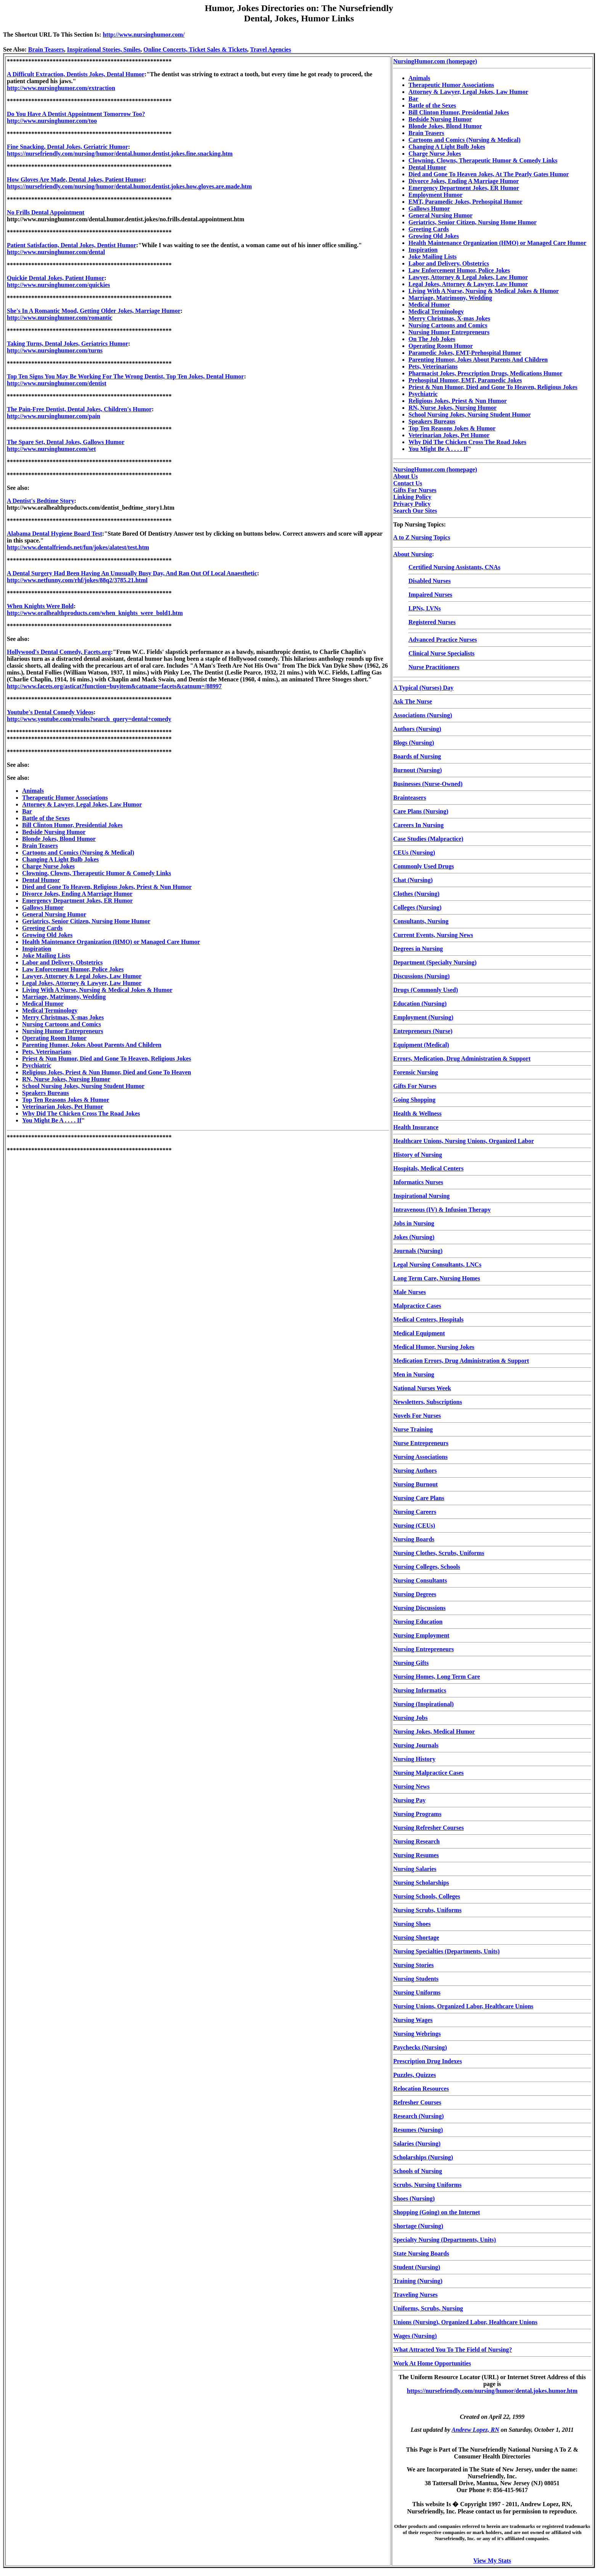 The width and height of the screenshot is (598, 2576). I want to click on Nursing Stories, so click(413, 1965).